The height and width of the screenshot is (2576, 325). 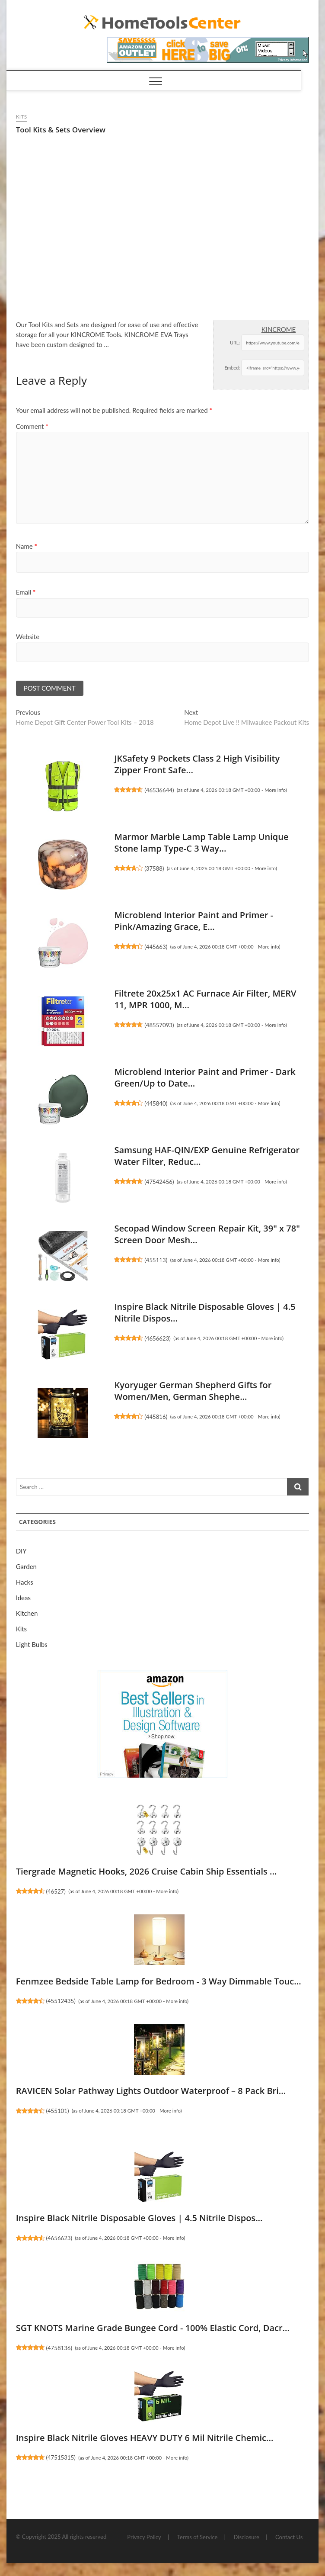 What do you see at coordinates (32, 426) in the screenshot?
I see `Comment` at bounding box center [32, 426].